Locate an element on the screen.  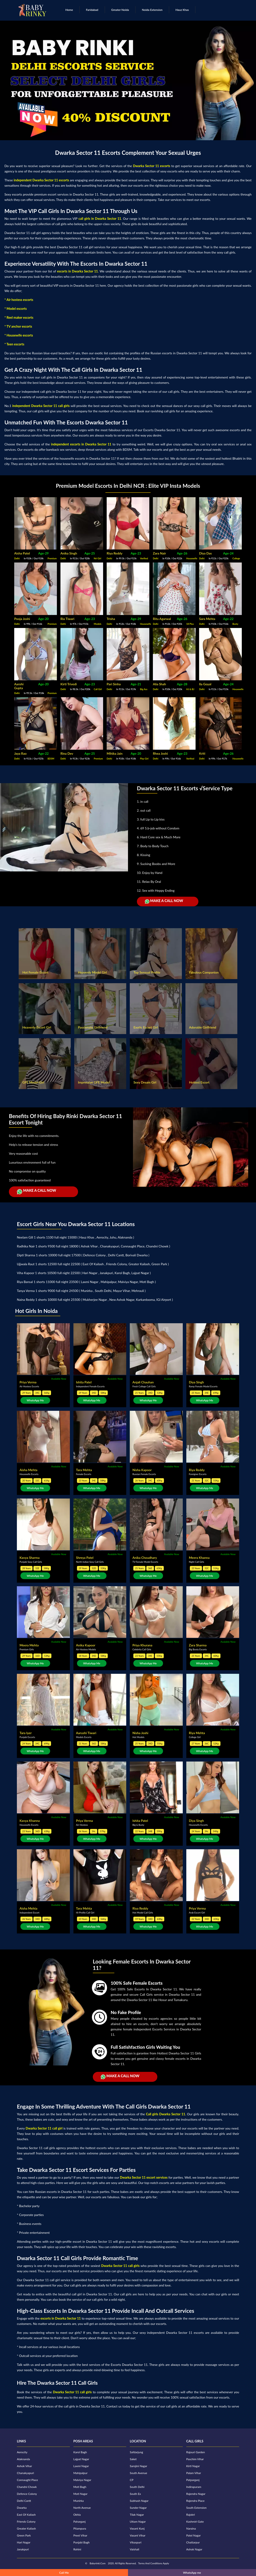
Patparganj is located at coordinates (193, 2480).